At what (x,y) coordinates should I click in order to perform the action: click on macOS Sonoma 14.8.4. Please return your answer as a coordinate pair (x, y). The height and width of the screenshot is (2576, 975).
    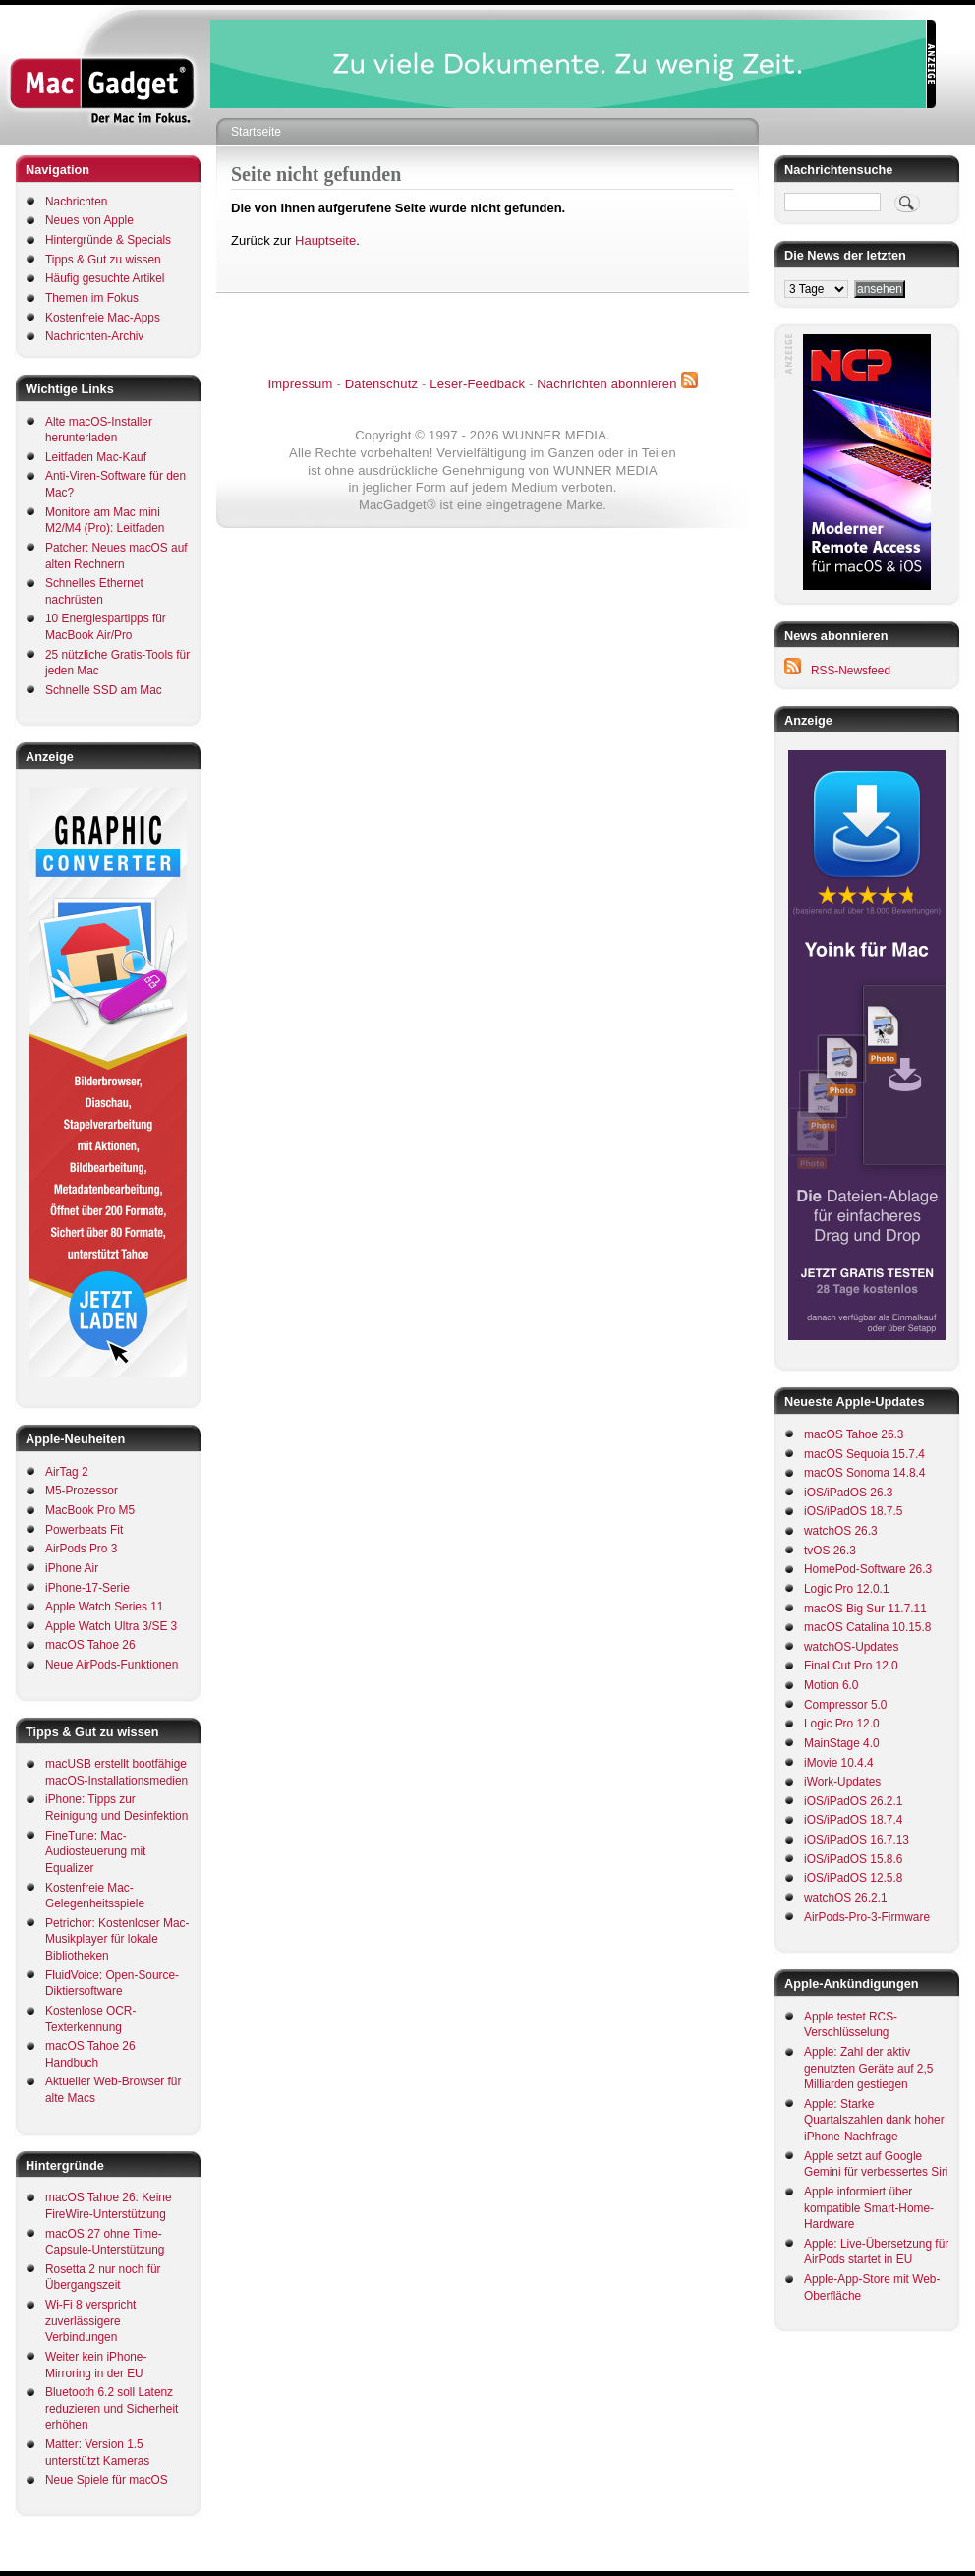
    Looking at the image, I should click on (864, 1473).